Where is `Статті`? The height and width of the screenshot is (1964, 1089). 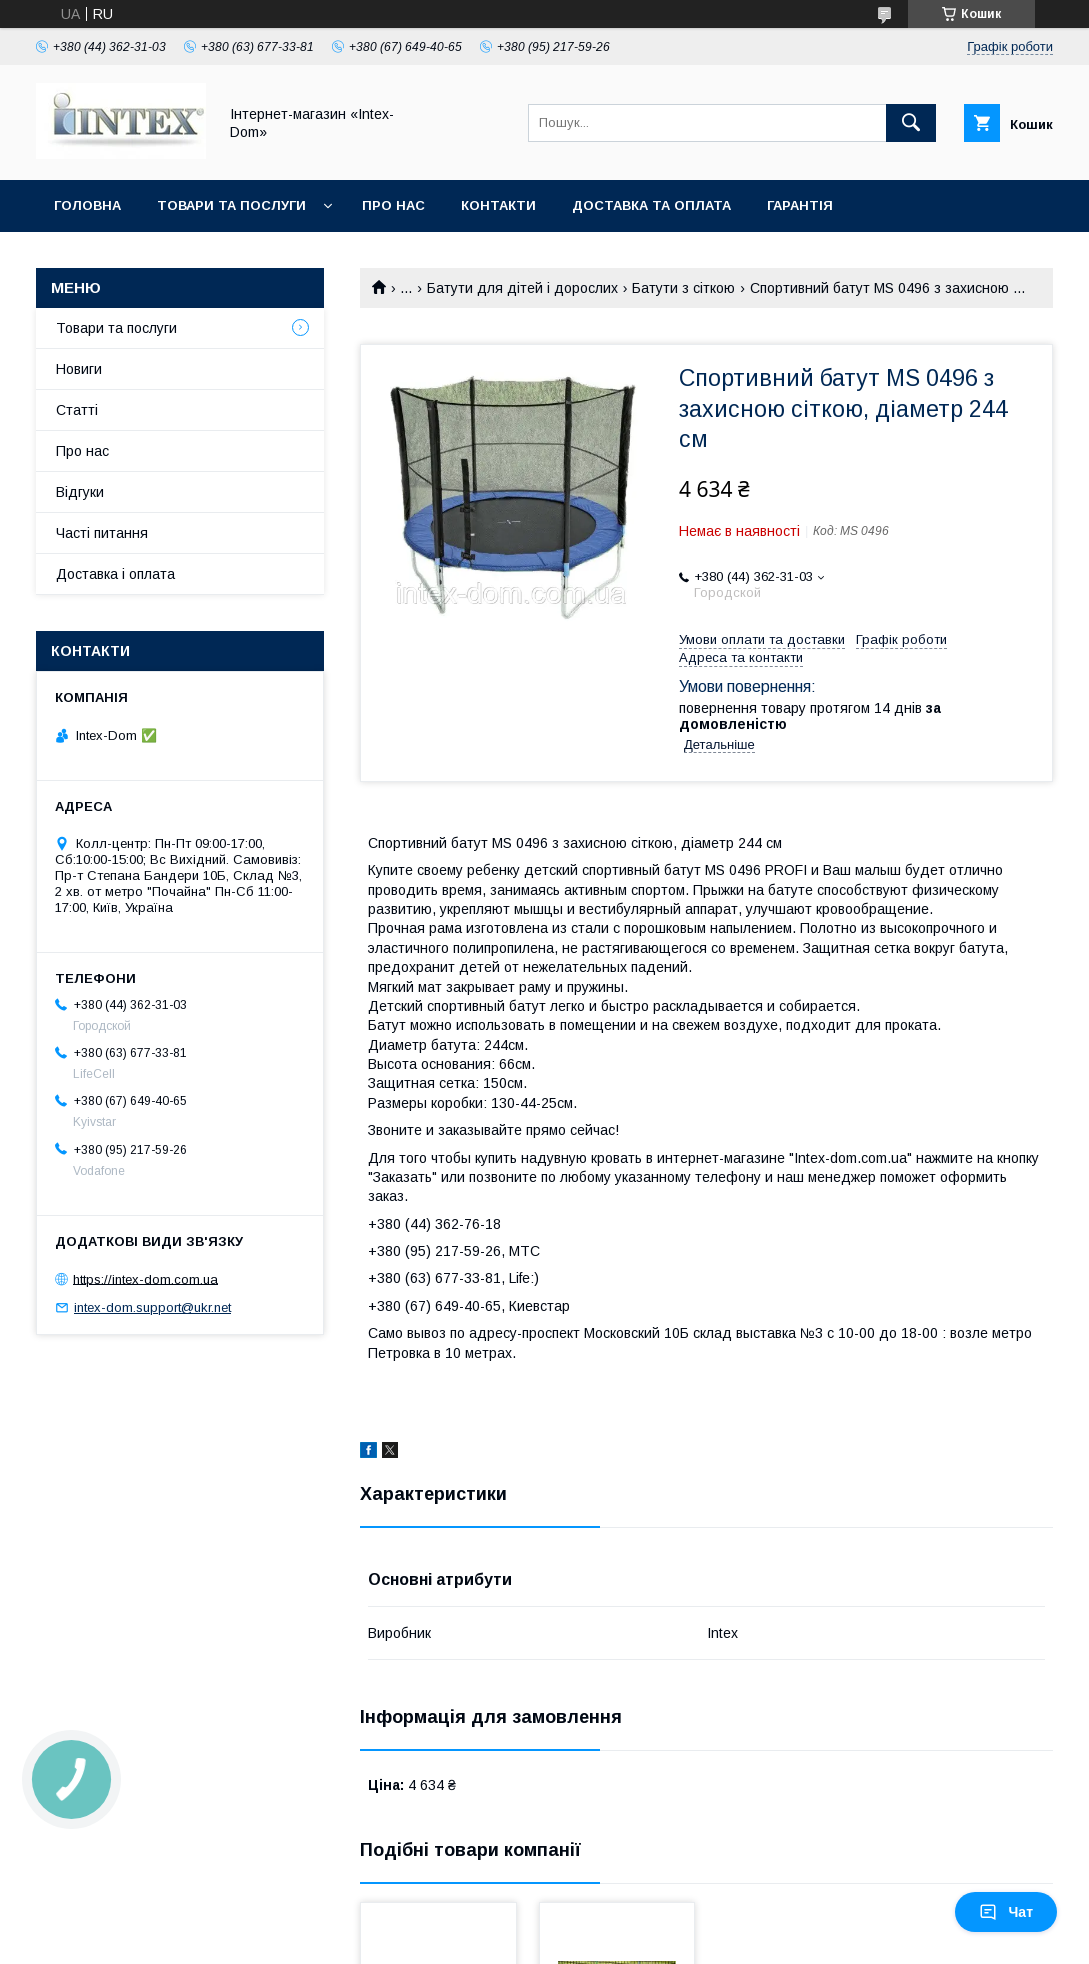
Статті is located at coordinates (77, 410).